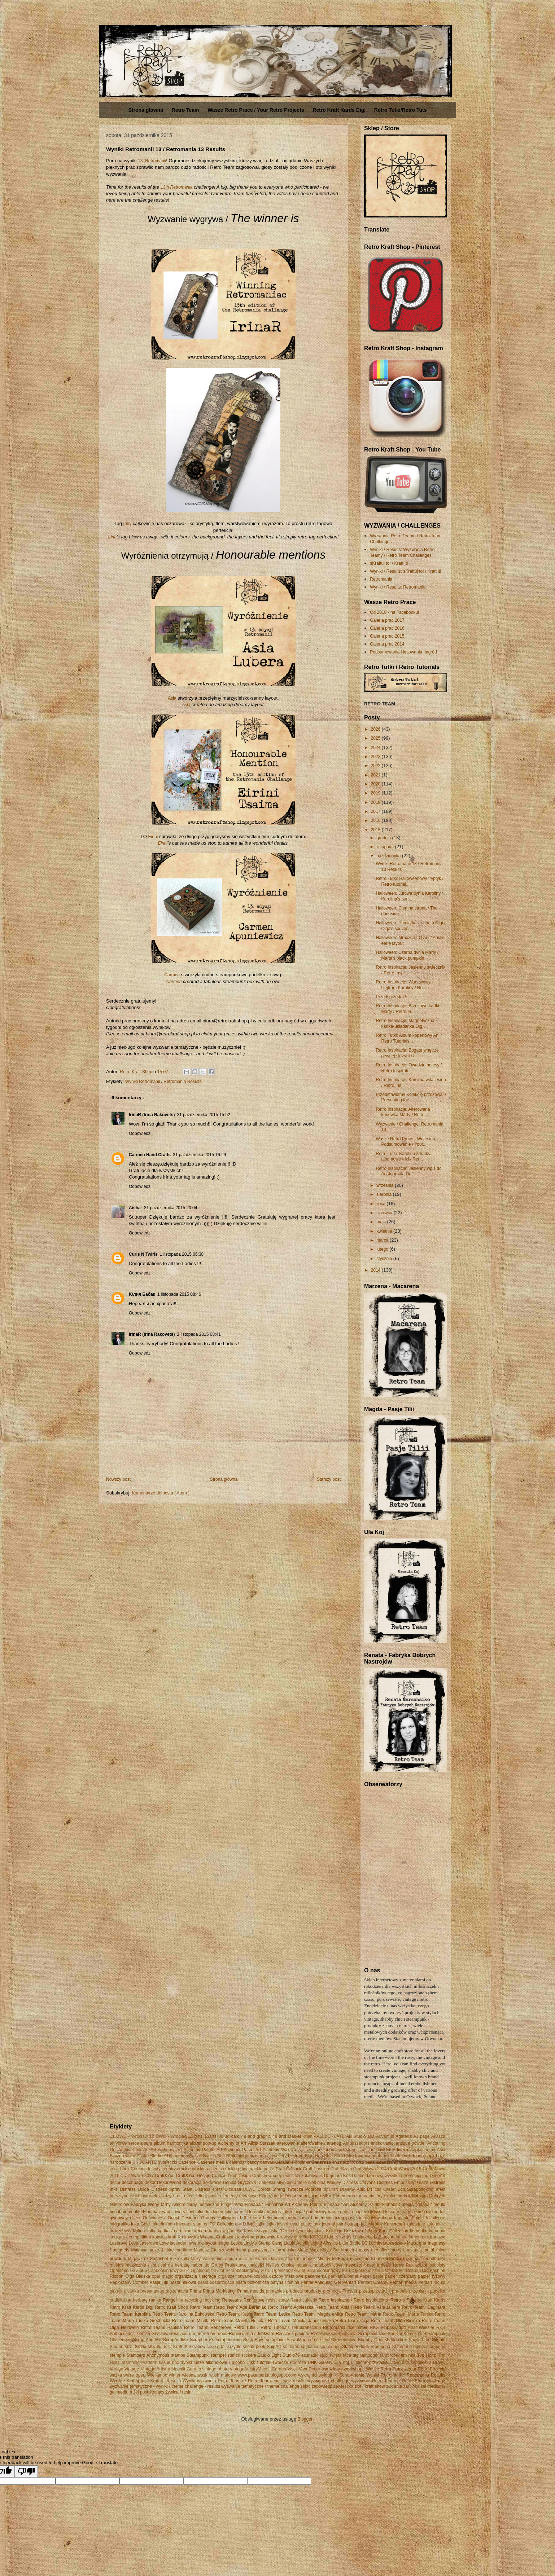 This screenshot has height=2576, width=555. What do you see at coordinates (305, 2419) in the screenshot?
I see `Blogger` at bounding box center [305, 2419].